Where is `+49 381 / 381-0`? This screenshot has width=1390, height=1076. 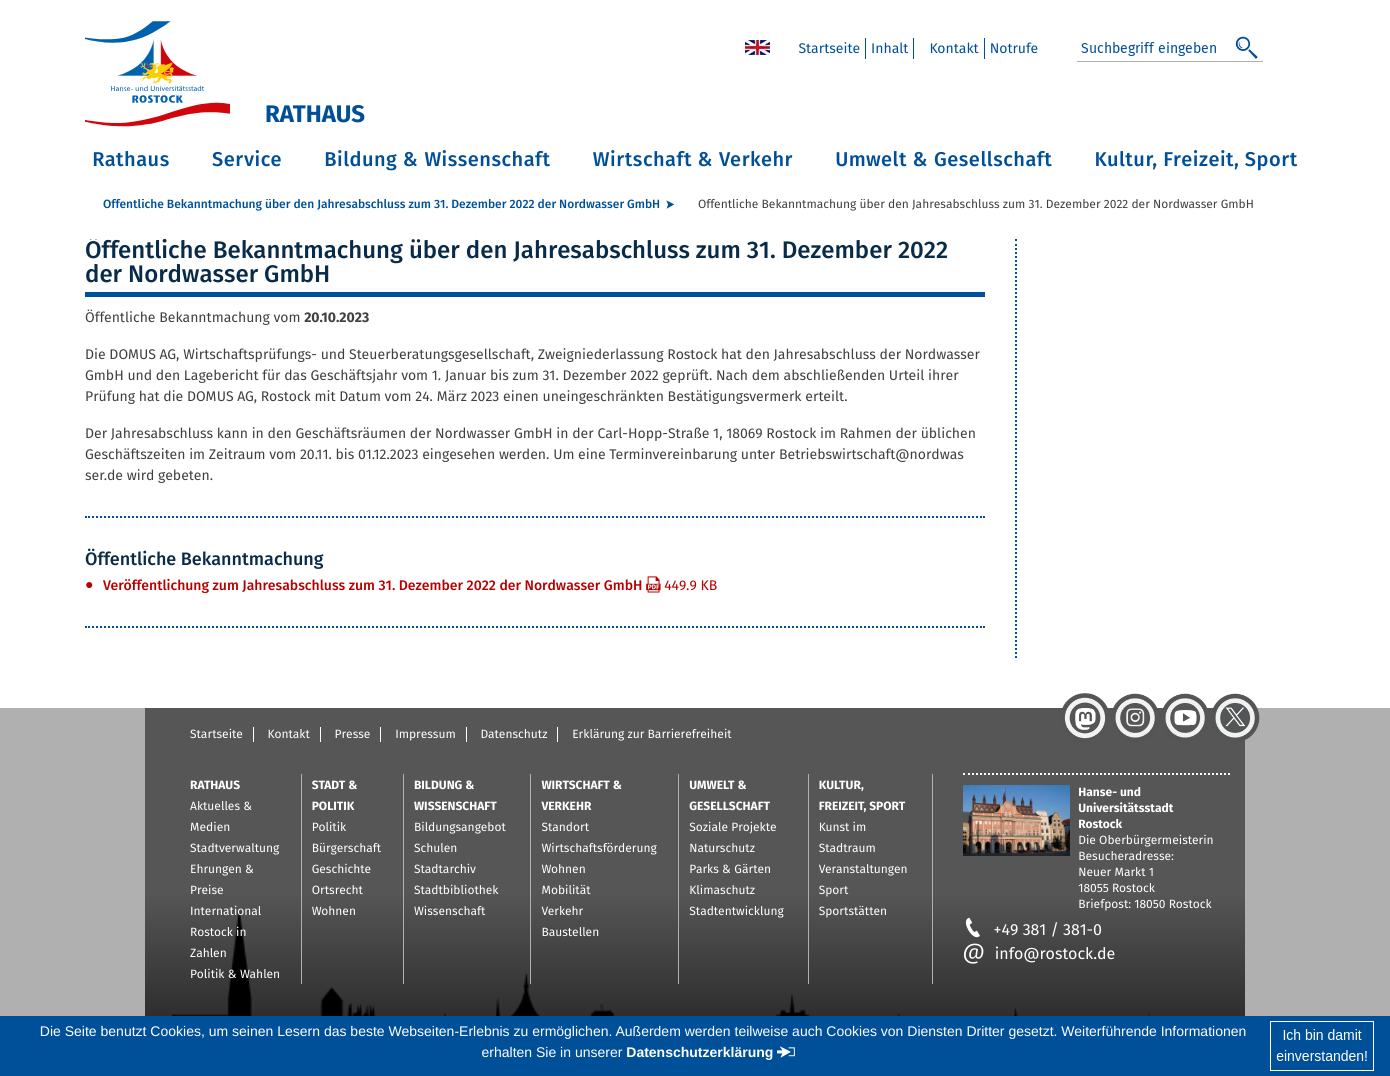
+49 381 / 381-0 is located at coordinates (1032, 930).